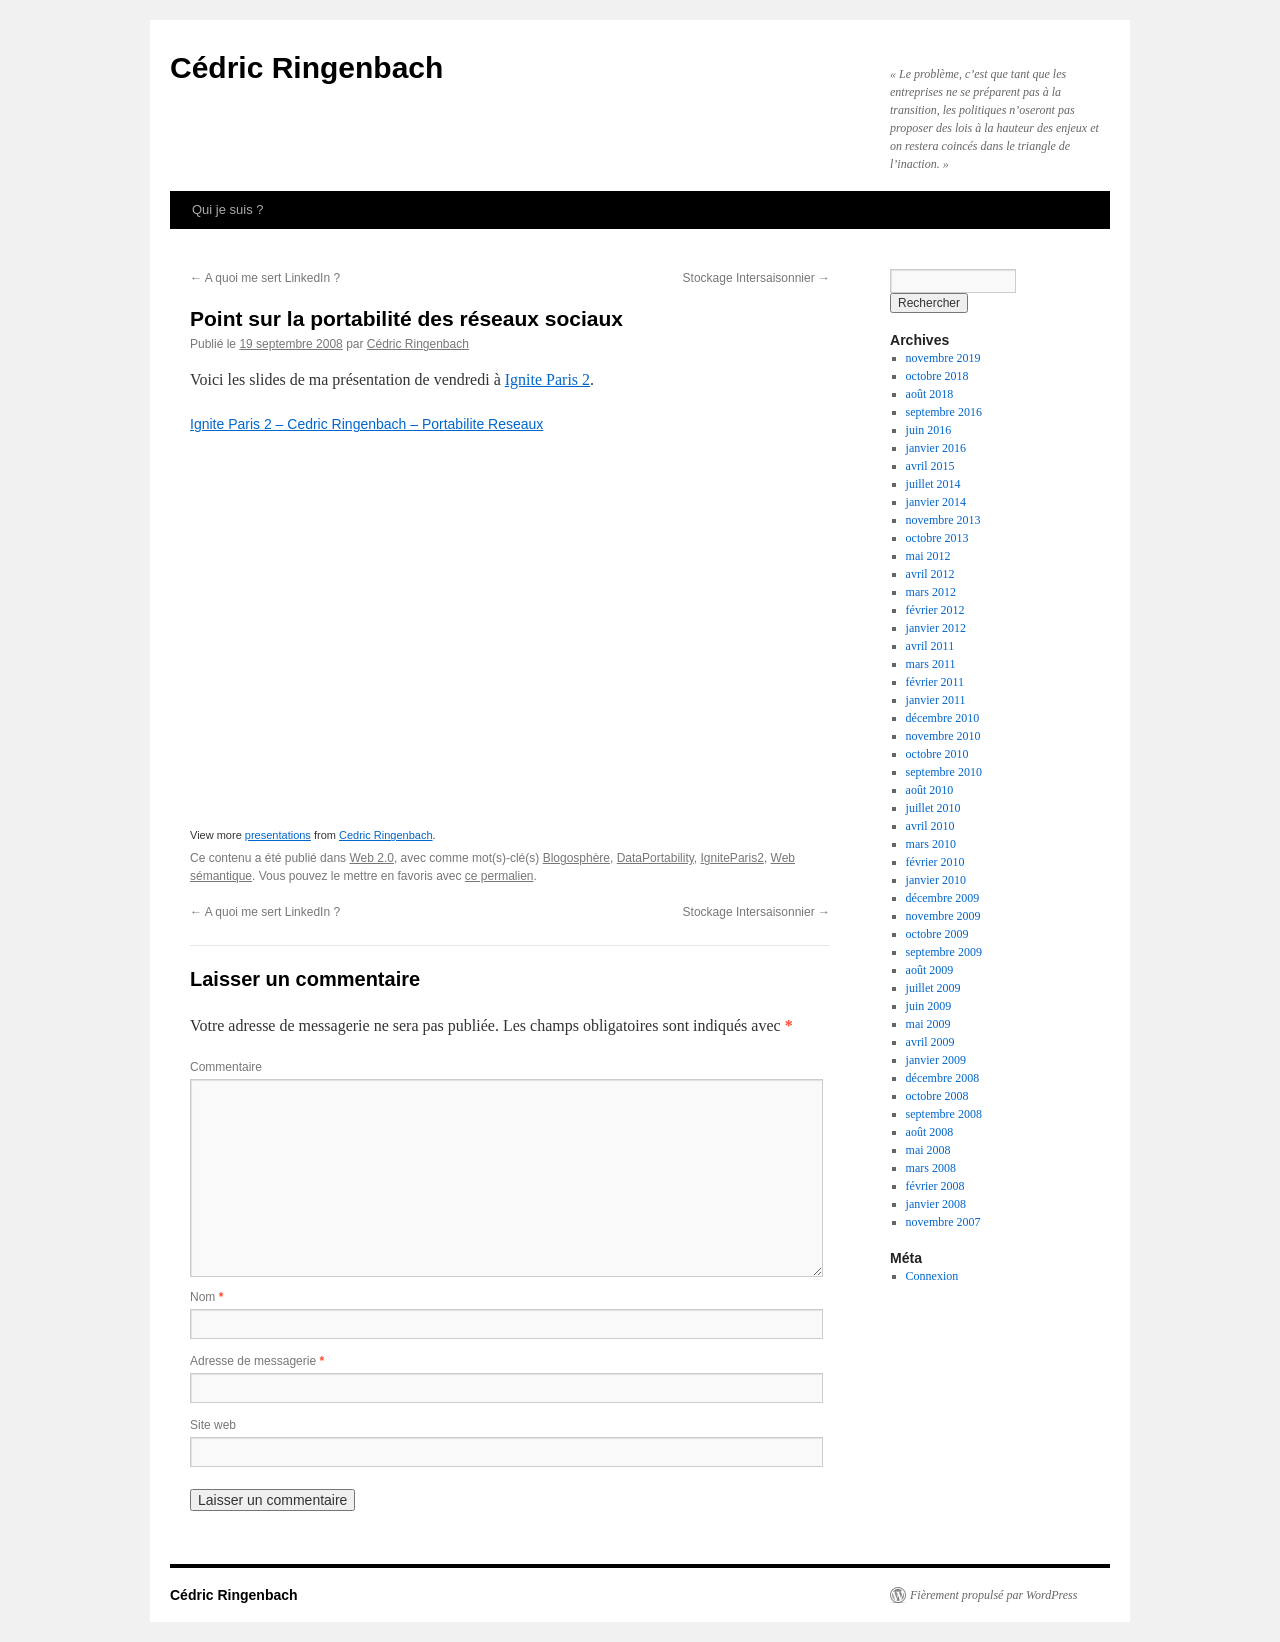 This screenshot has width=1280, height=1642. I want to click on janvier 2014, so click(936, 502).